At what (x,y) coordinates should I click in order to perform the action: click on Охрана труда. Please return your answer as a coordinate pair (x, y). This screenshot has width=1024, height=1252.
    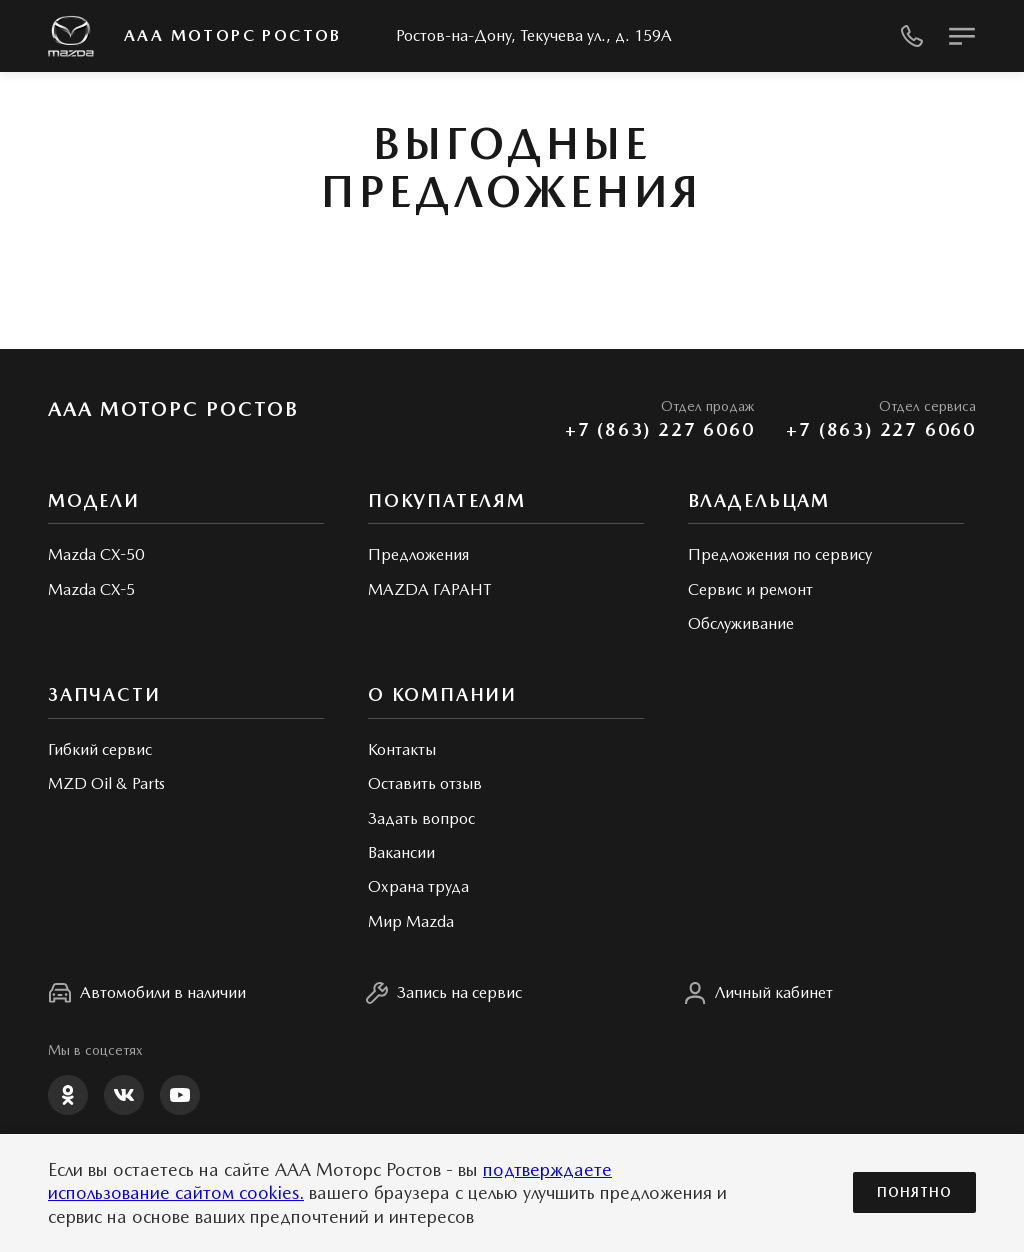
    Looking at the image, I should click on (418, 886).